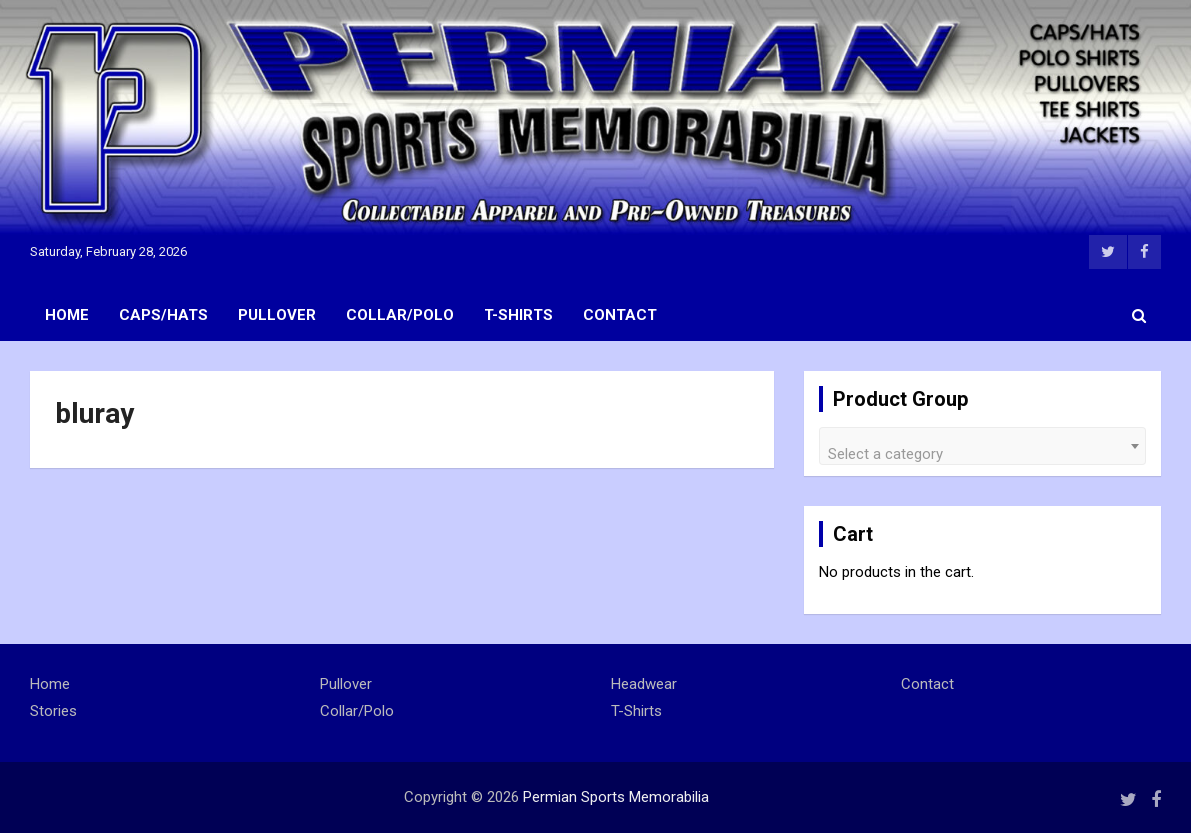 Image resolution: width=1191 pixels, height=833 pixels. Describe the element at coordinates (616, 797) in the screenshot. I see `Permian Sports Memorabilia` at that location.